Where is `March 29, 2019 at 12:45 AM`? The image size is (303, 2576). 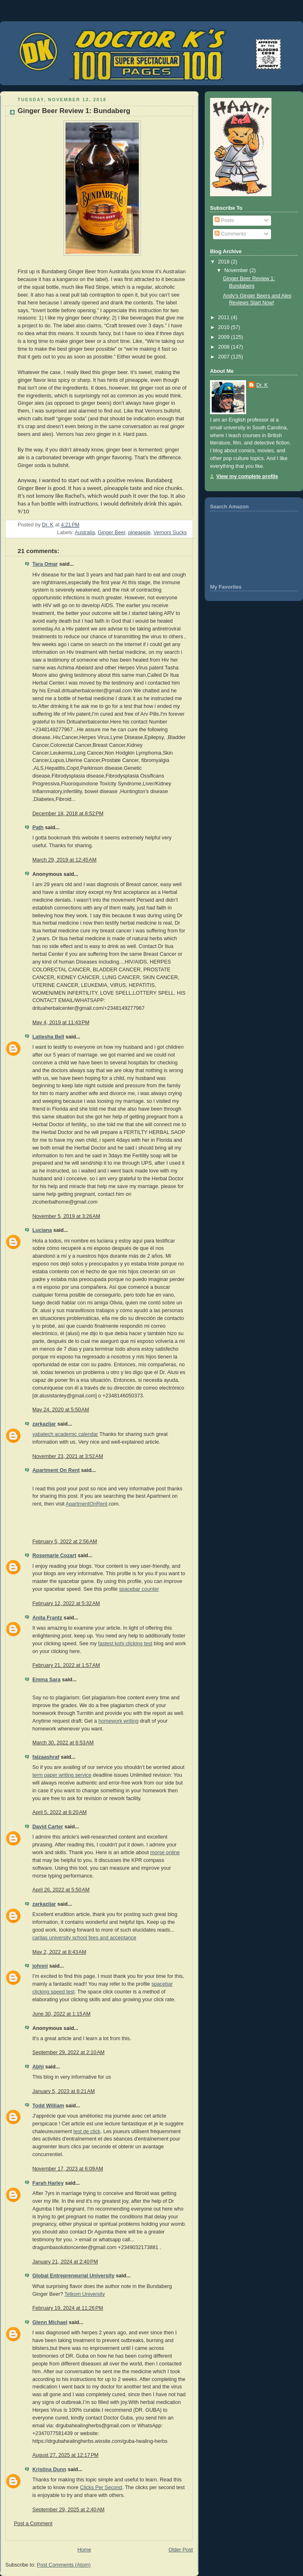
March 29, 2019 at 12:45 AM is located at coordinates (64, 860).